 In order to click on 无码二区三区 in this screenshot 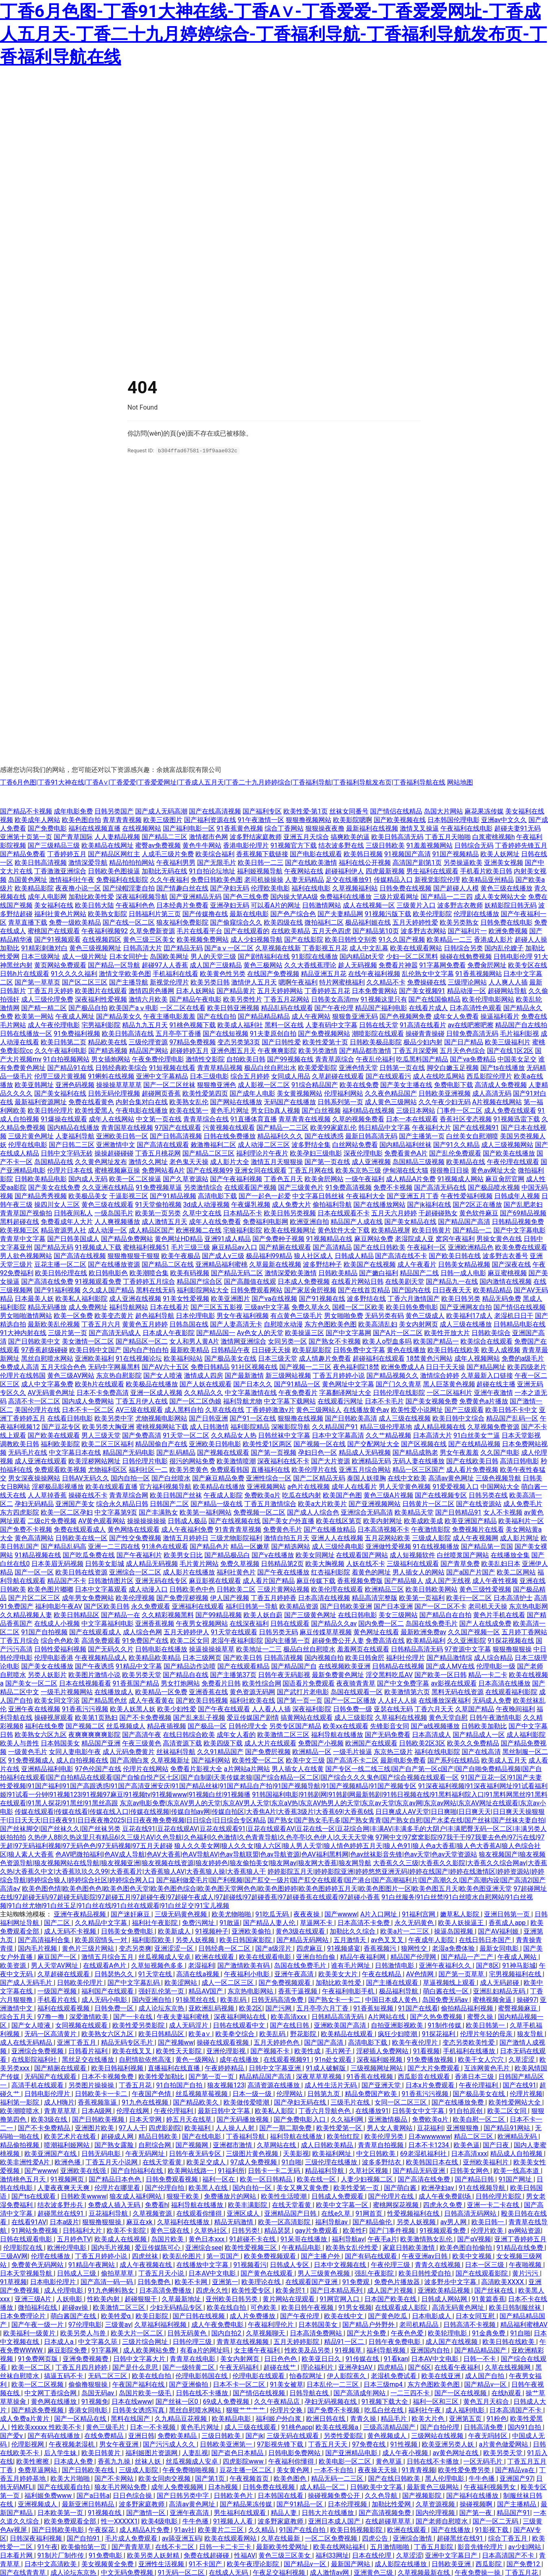, I will do `click(108, 2375)`.